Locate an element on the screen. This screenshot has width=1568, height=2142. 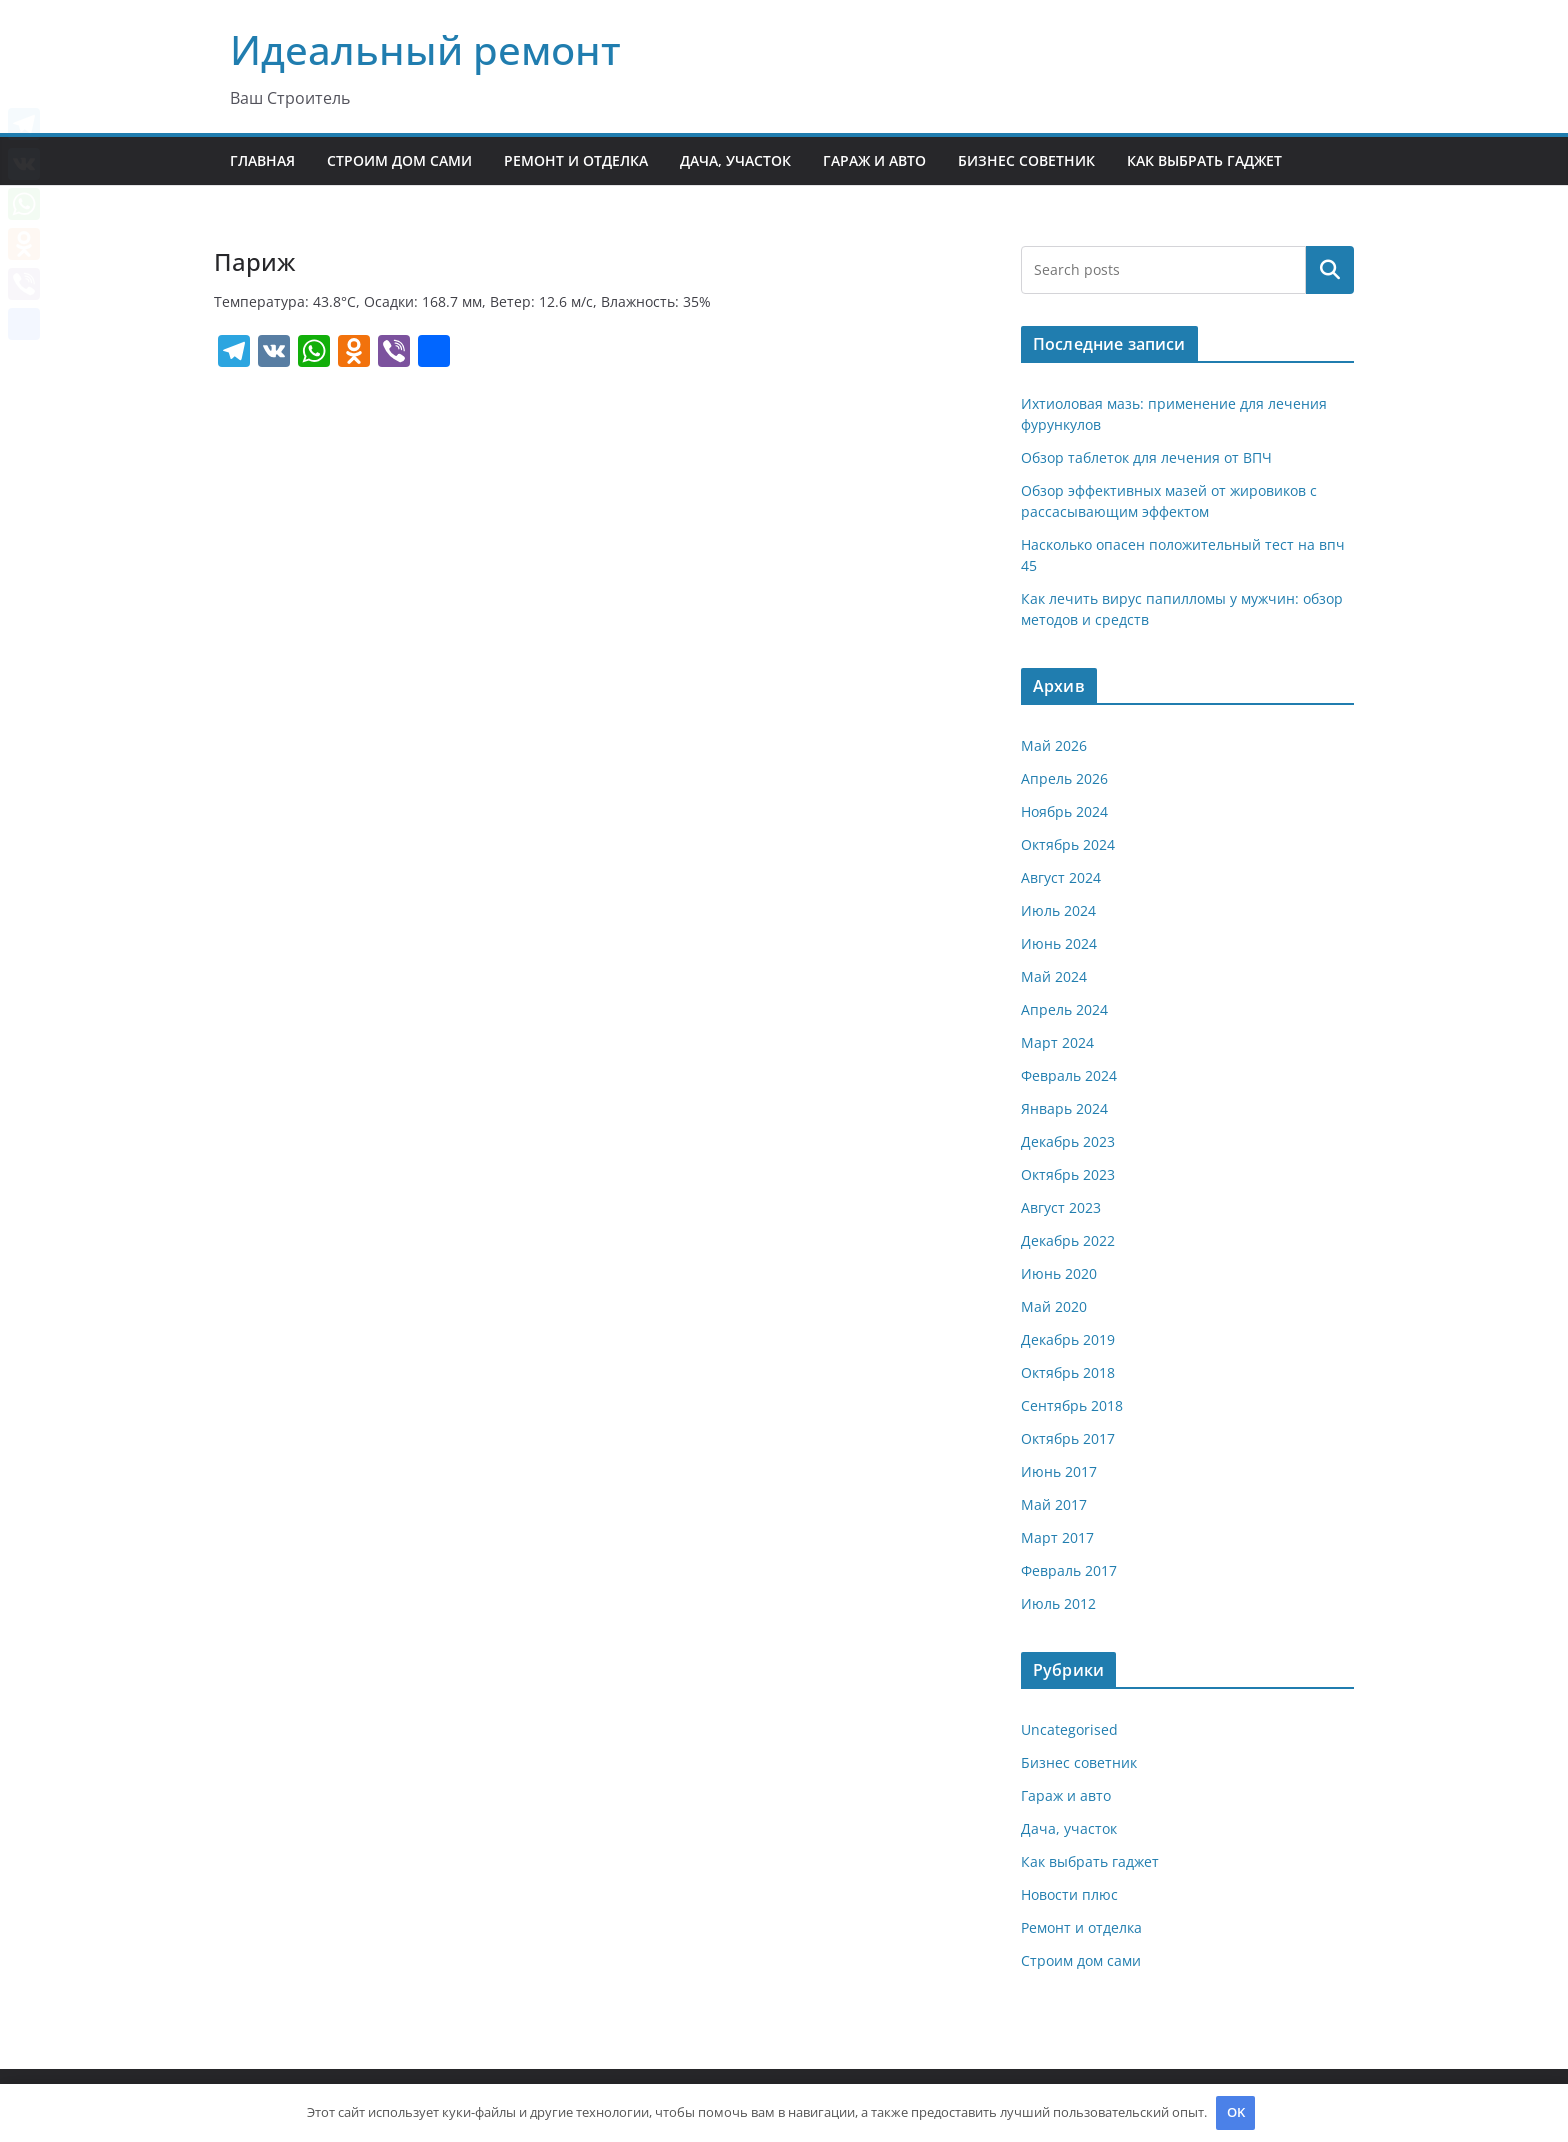
Идеальный ремонт is located at coordinates (425, 49).